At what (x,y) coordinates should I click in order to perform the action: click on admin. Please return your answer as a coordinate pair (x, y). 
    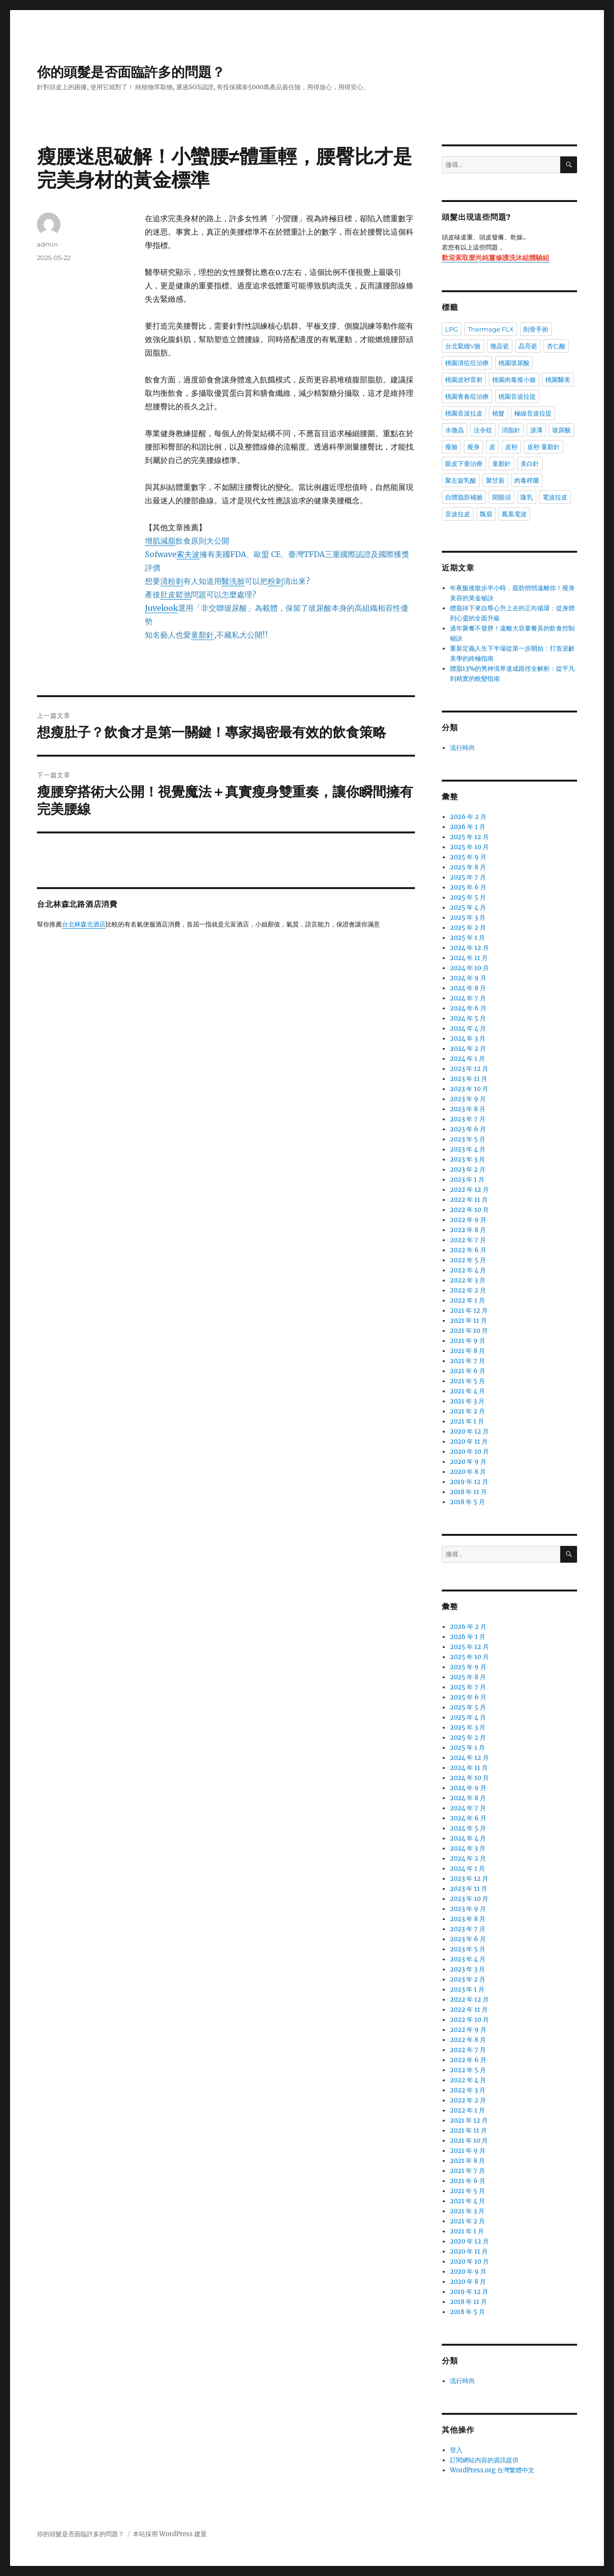
    Looking at the image, I should click on (47, 244).